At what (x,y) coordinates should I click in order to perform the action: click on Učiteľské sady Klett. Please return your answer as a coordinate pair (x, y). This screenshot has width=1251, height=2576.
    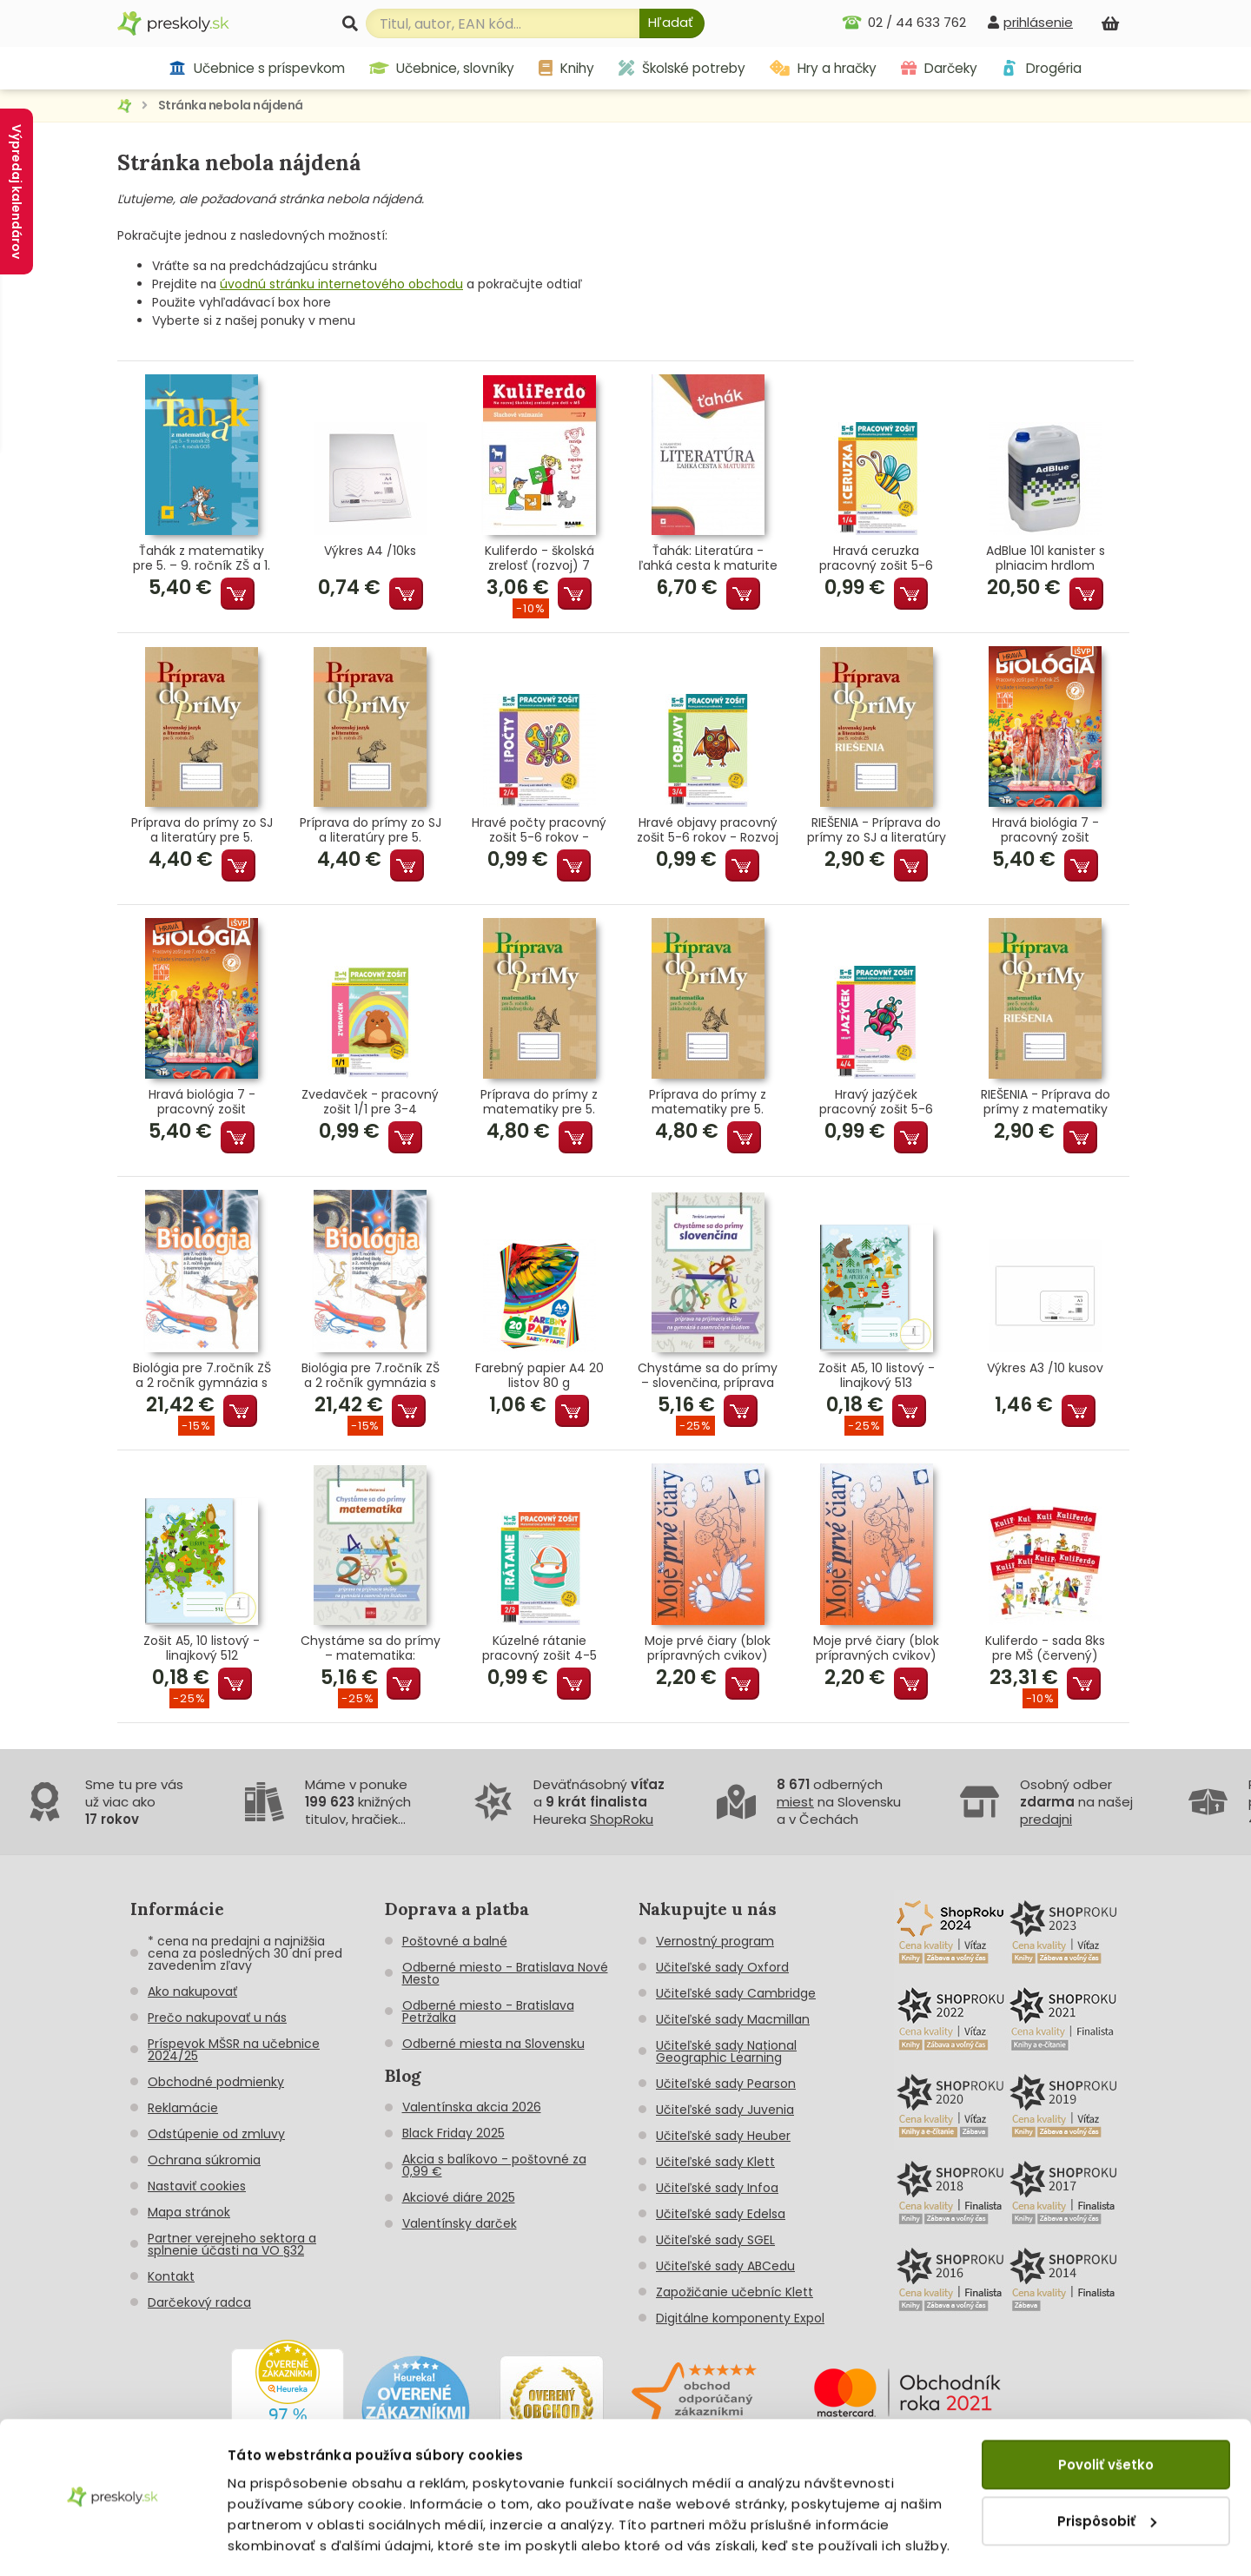
    Looking at the image, I should click on (715, 2161).